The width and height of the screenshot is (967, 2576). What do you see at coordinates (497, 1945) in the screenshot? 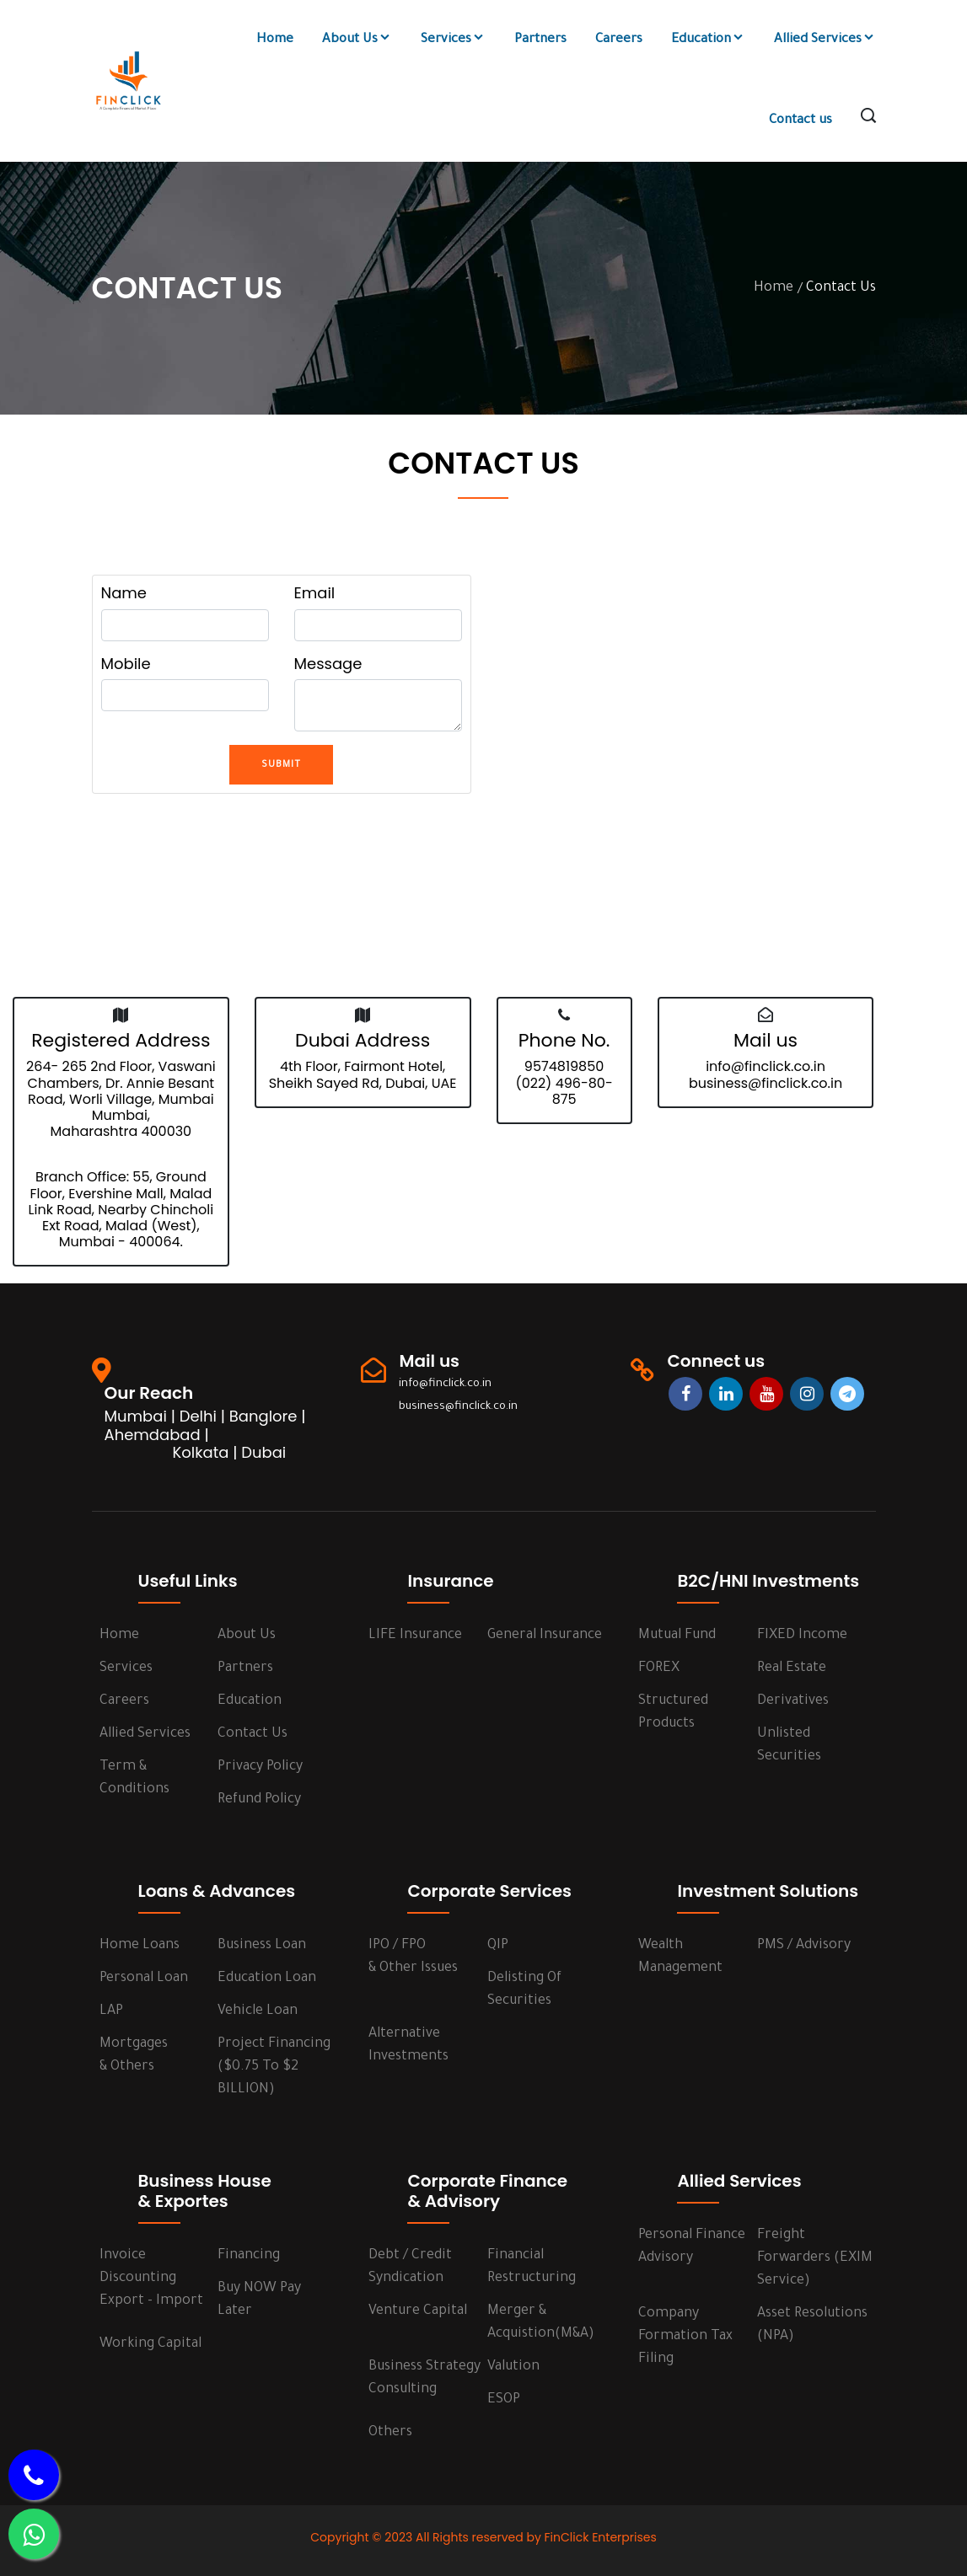
I see `QIP` at bounding box center [497, 1945].